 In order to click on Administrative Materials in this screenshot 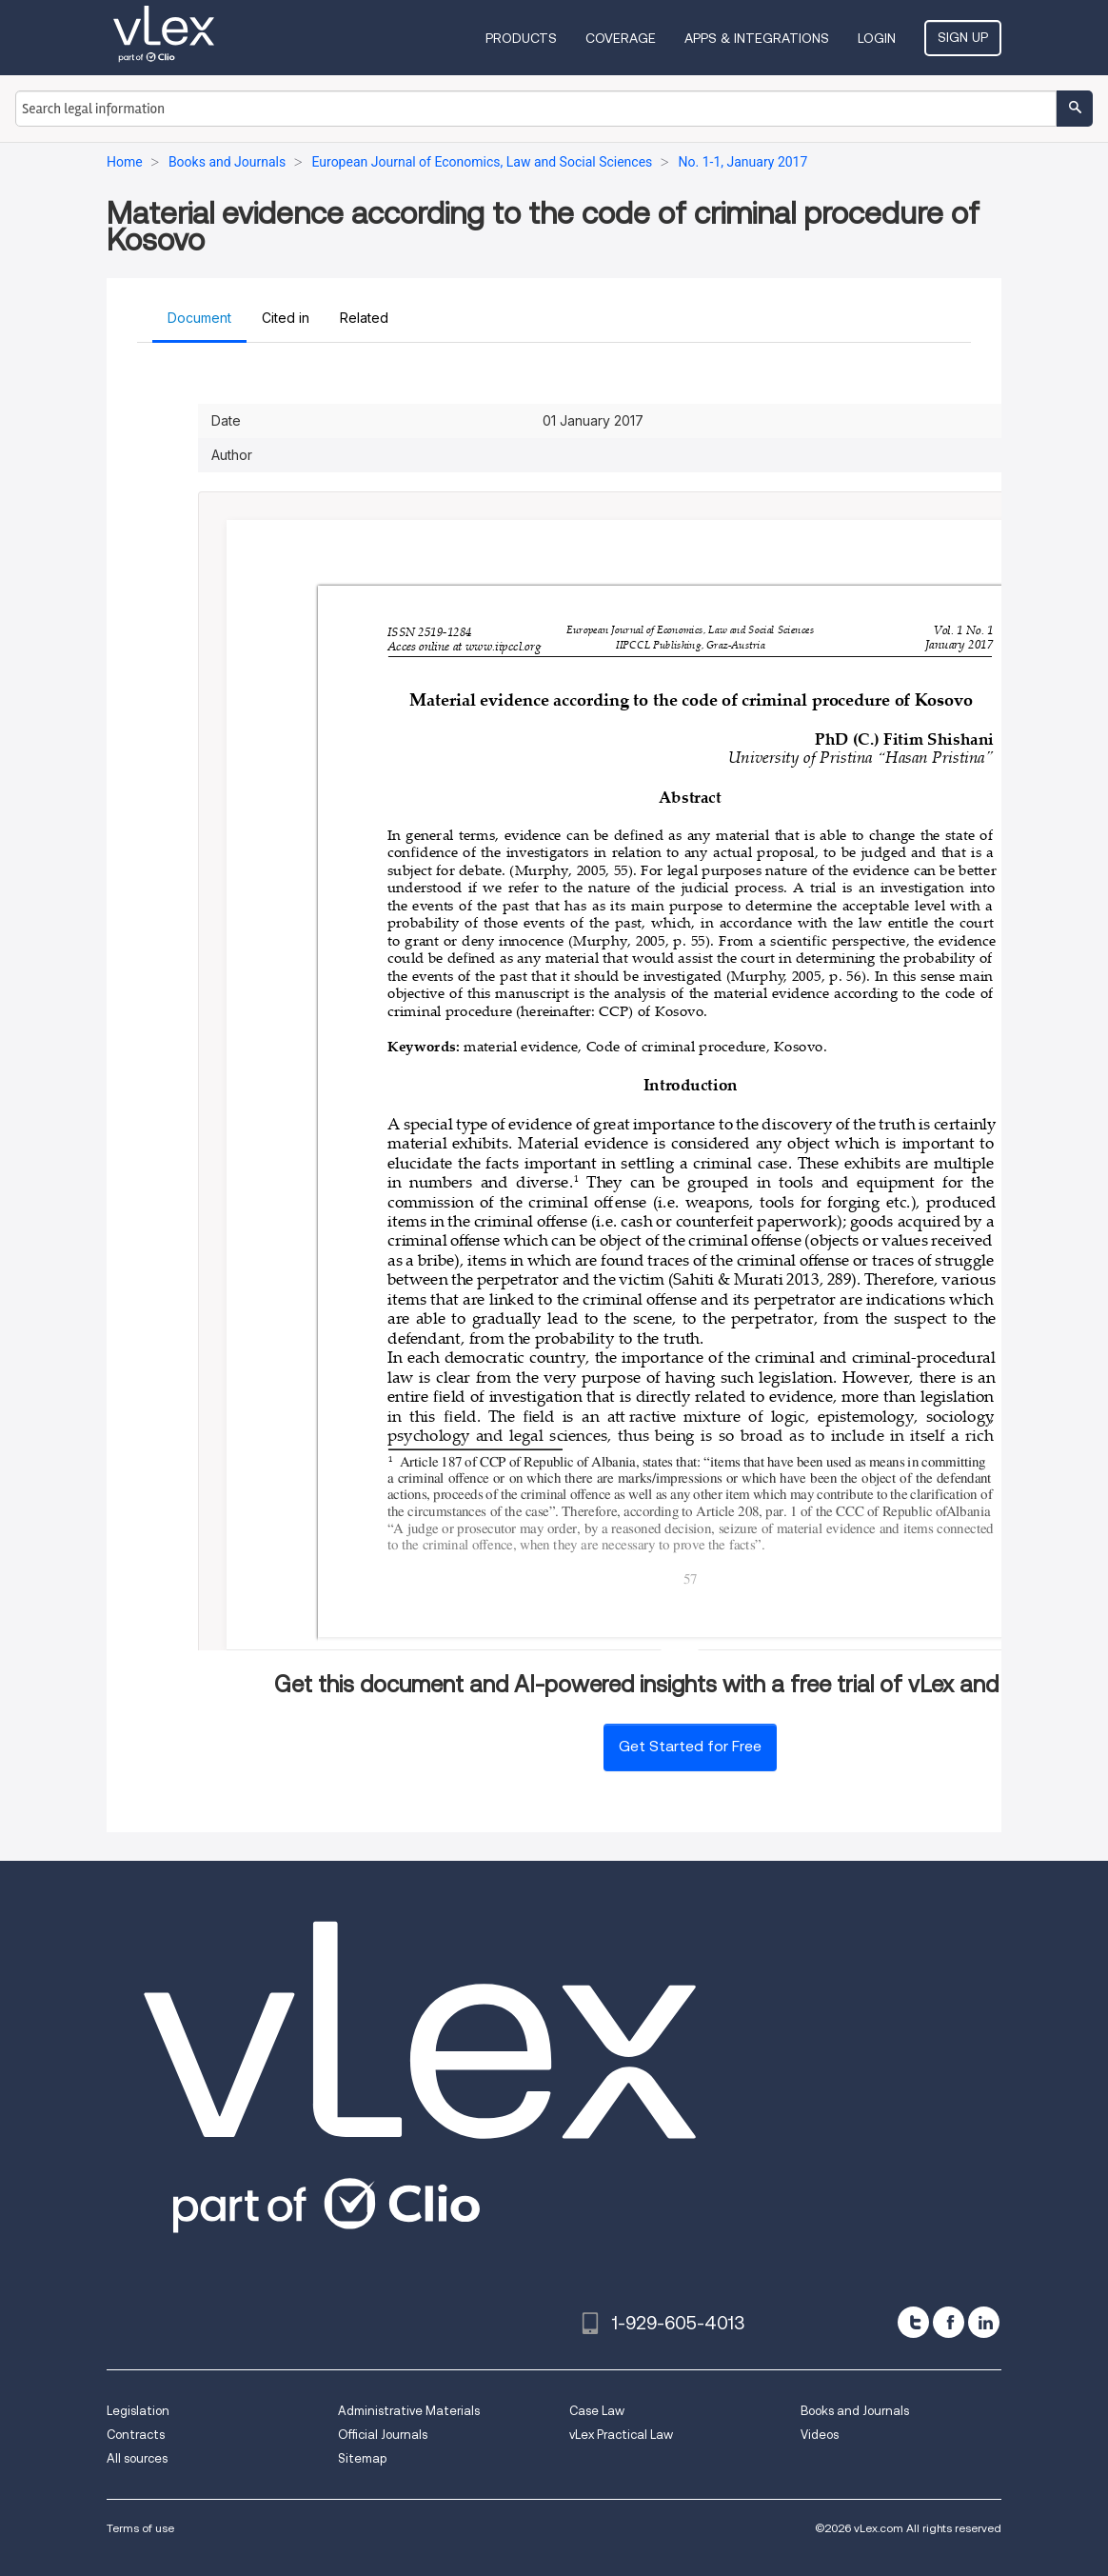, I will do `click(409, 2411)`.